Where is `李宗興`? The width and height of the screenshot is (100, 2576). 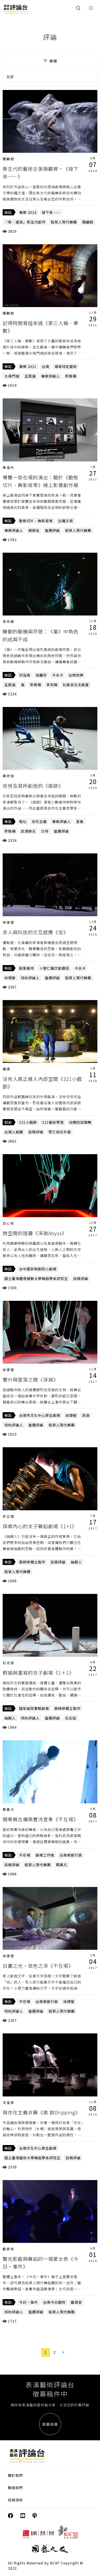 李宗興 is located at coordinates (9, 621).